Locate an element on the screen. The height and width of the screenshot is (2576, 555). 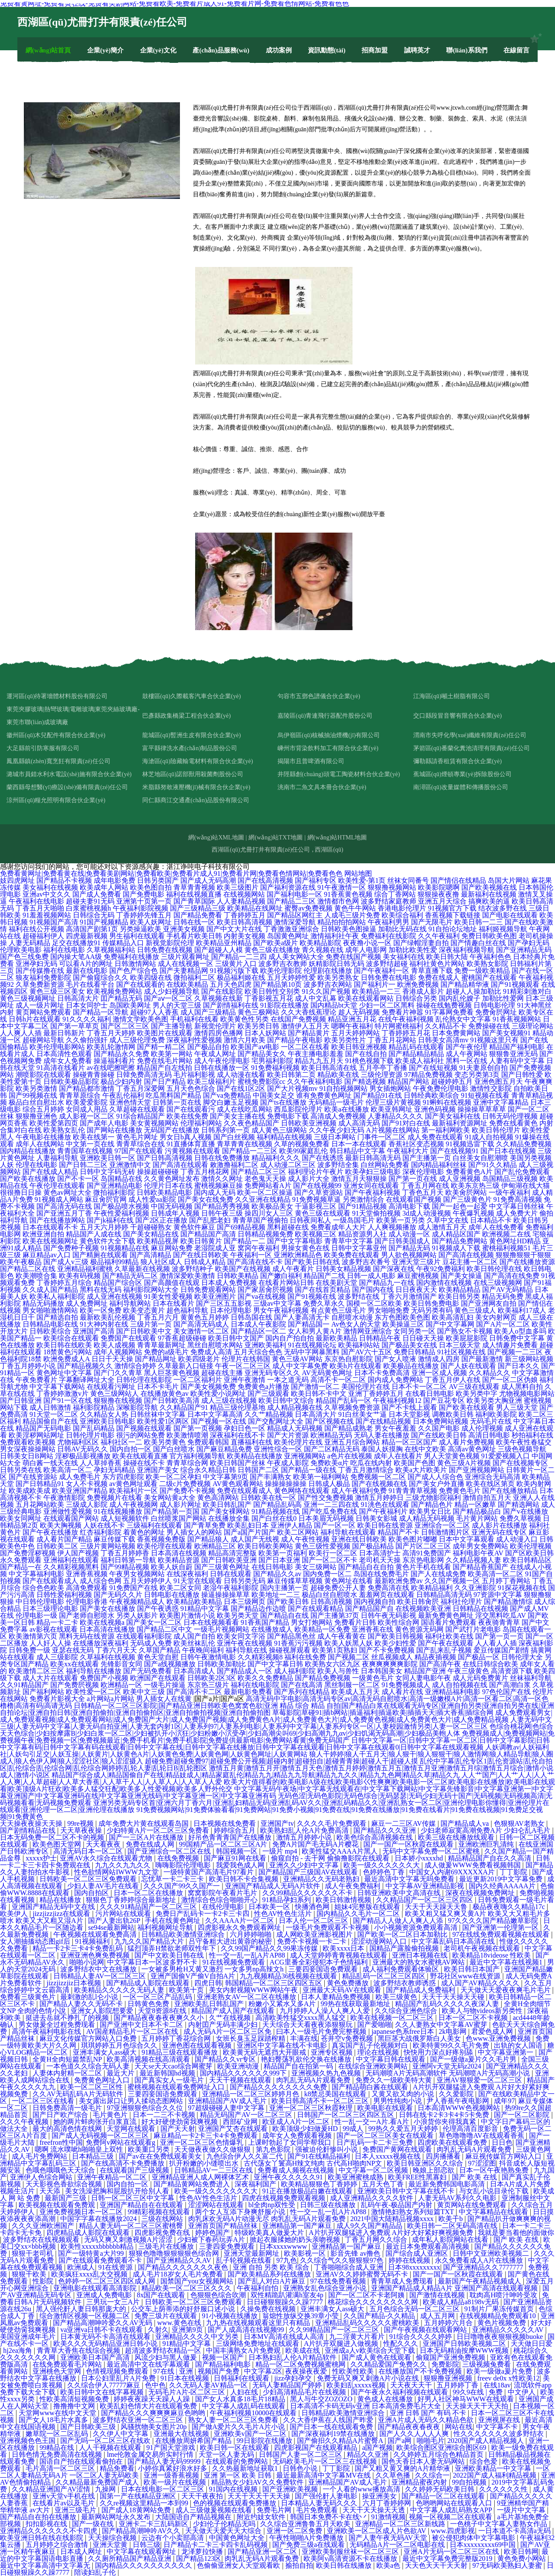
欧美二区女同 is located at coordinates (180, 1587).